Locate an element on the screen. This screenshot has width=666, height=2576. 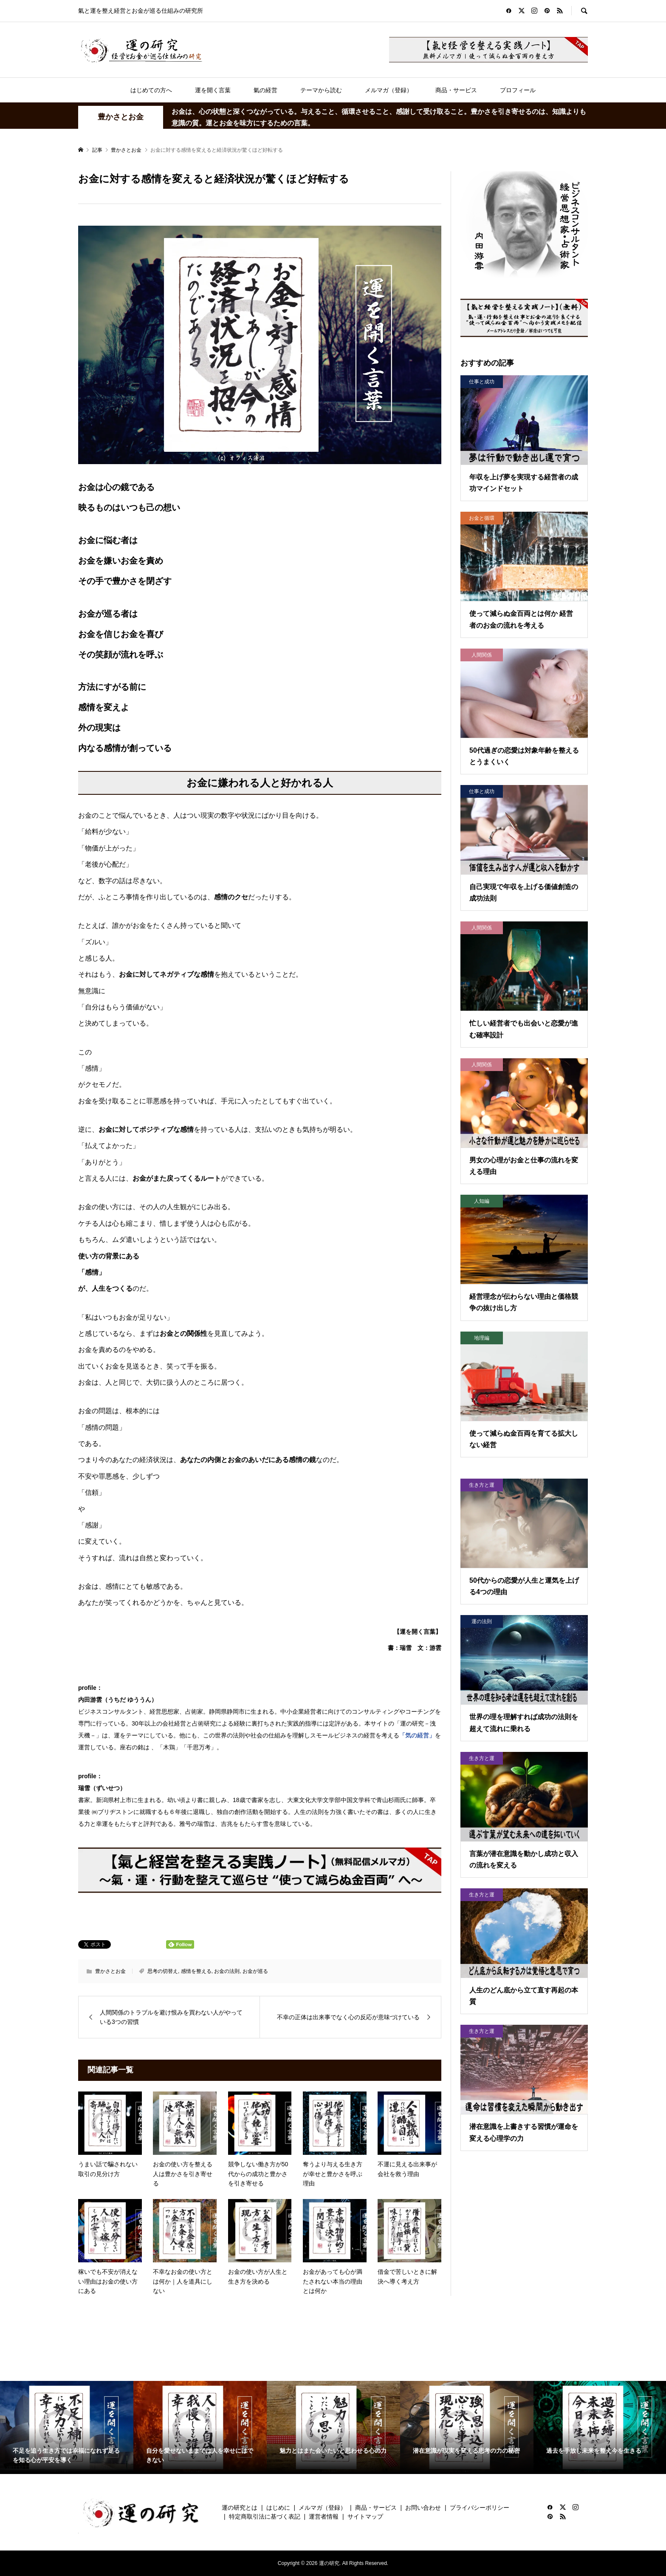
はじめに is located at coordinates (278, 2507).